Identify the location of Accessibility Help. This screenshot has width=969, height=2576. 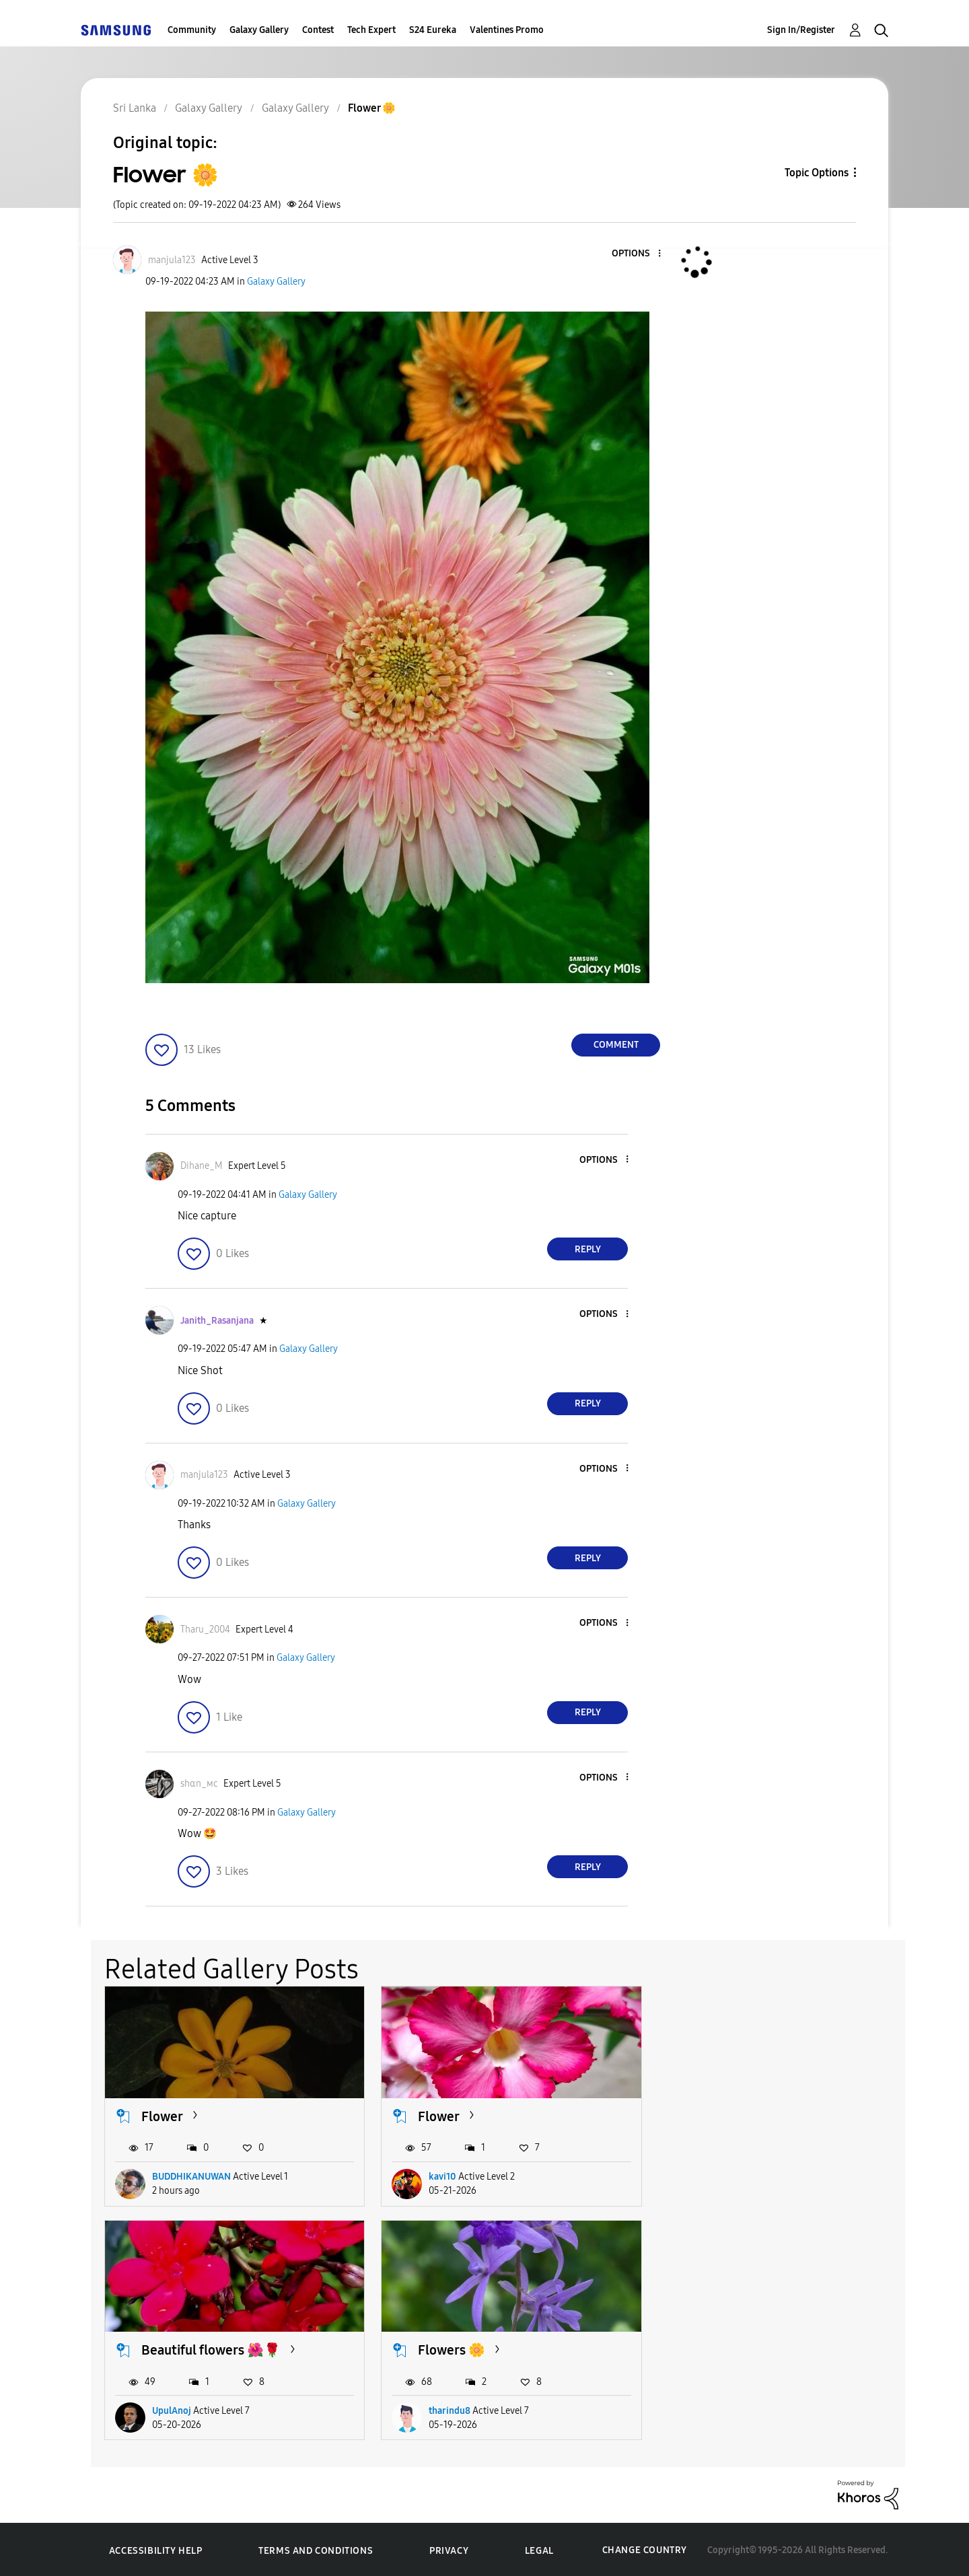
(156, 2548).